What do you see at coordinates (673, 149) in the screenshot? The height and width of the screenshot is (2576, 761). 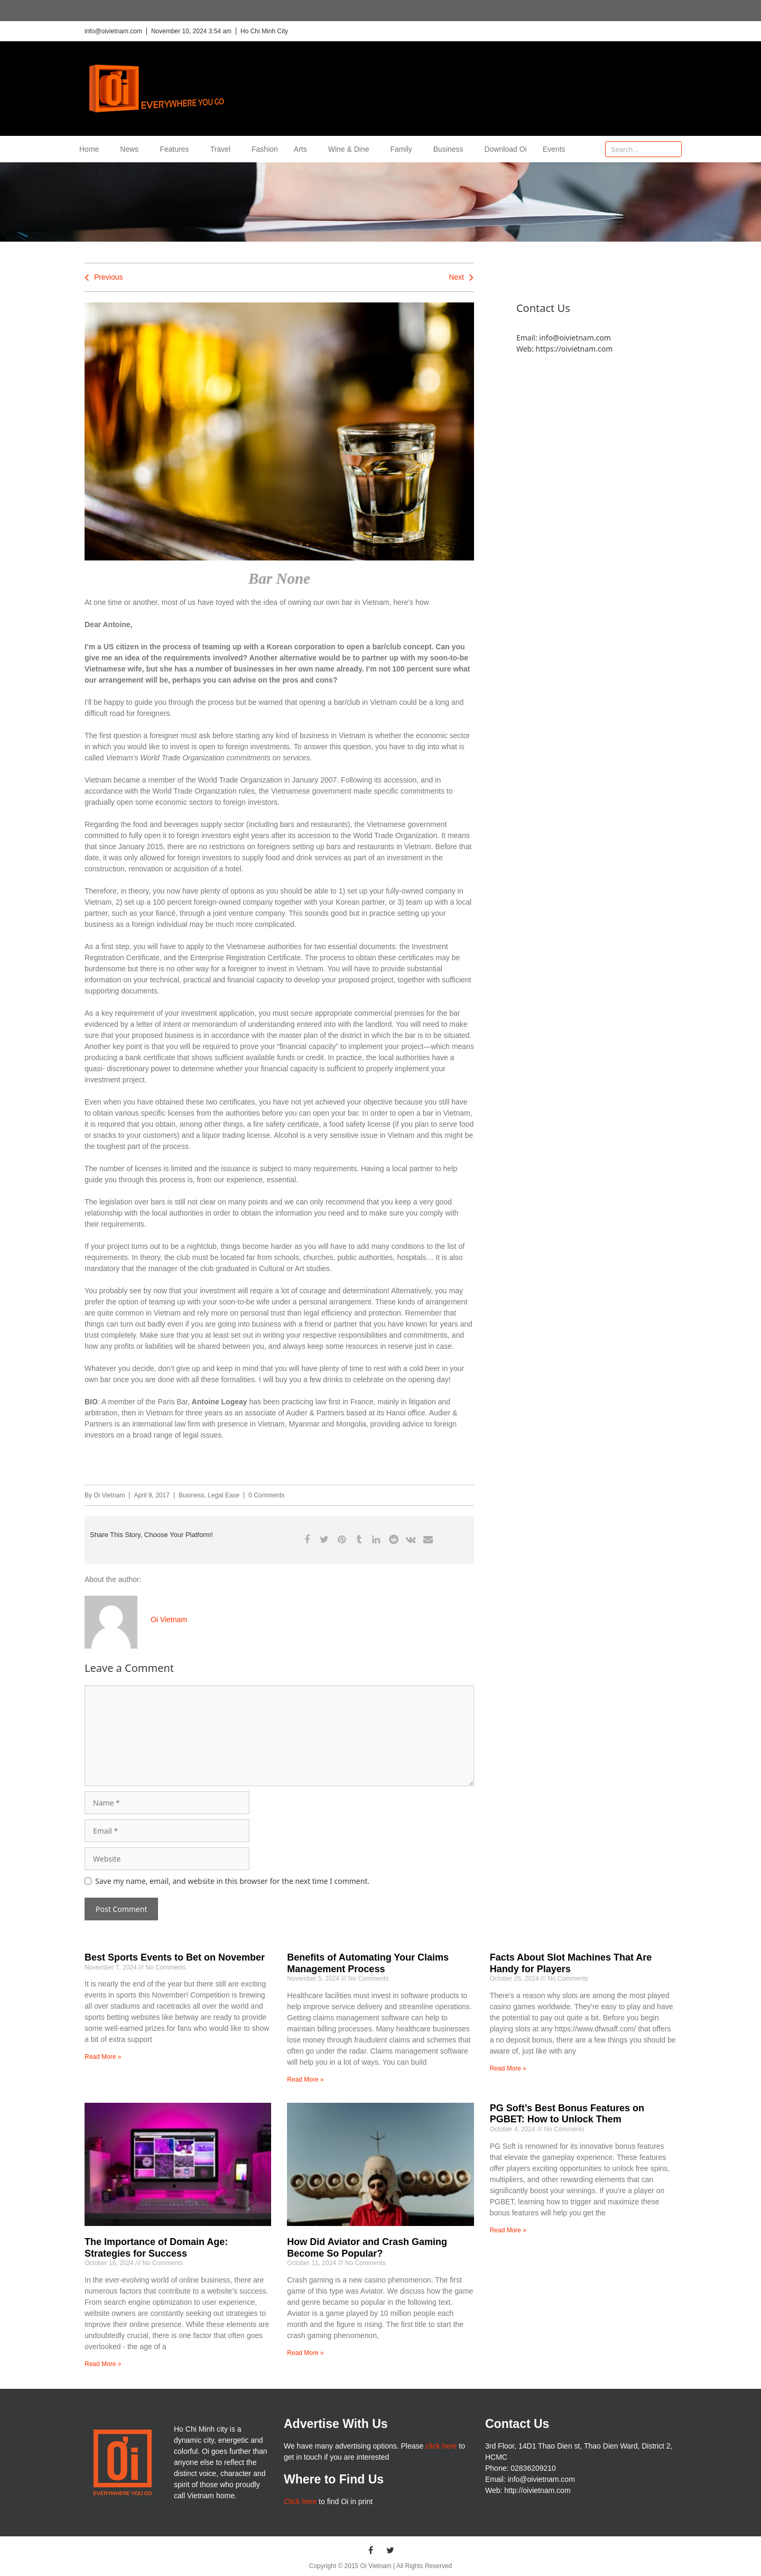 I see `[Search]` at bounding box center [673, 149].